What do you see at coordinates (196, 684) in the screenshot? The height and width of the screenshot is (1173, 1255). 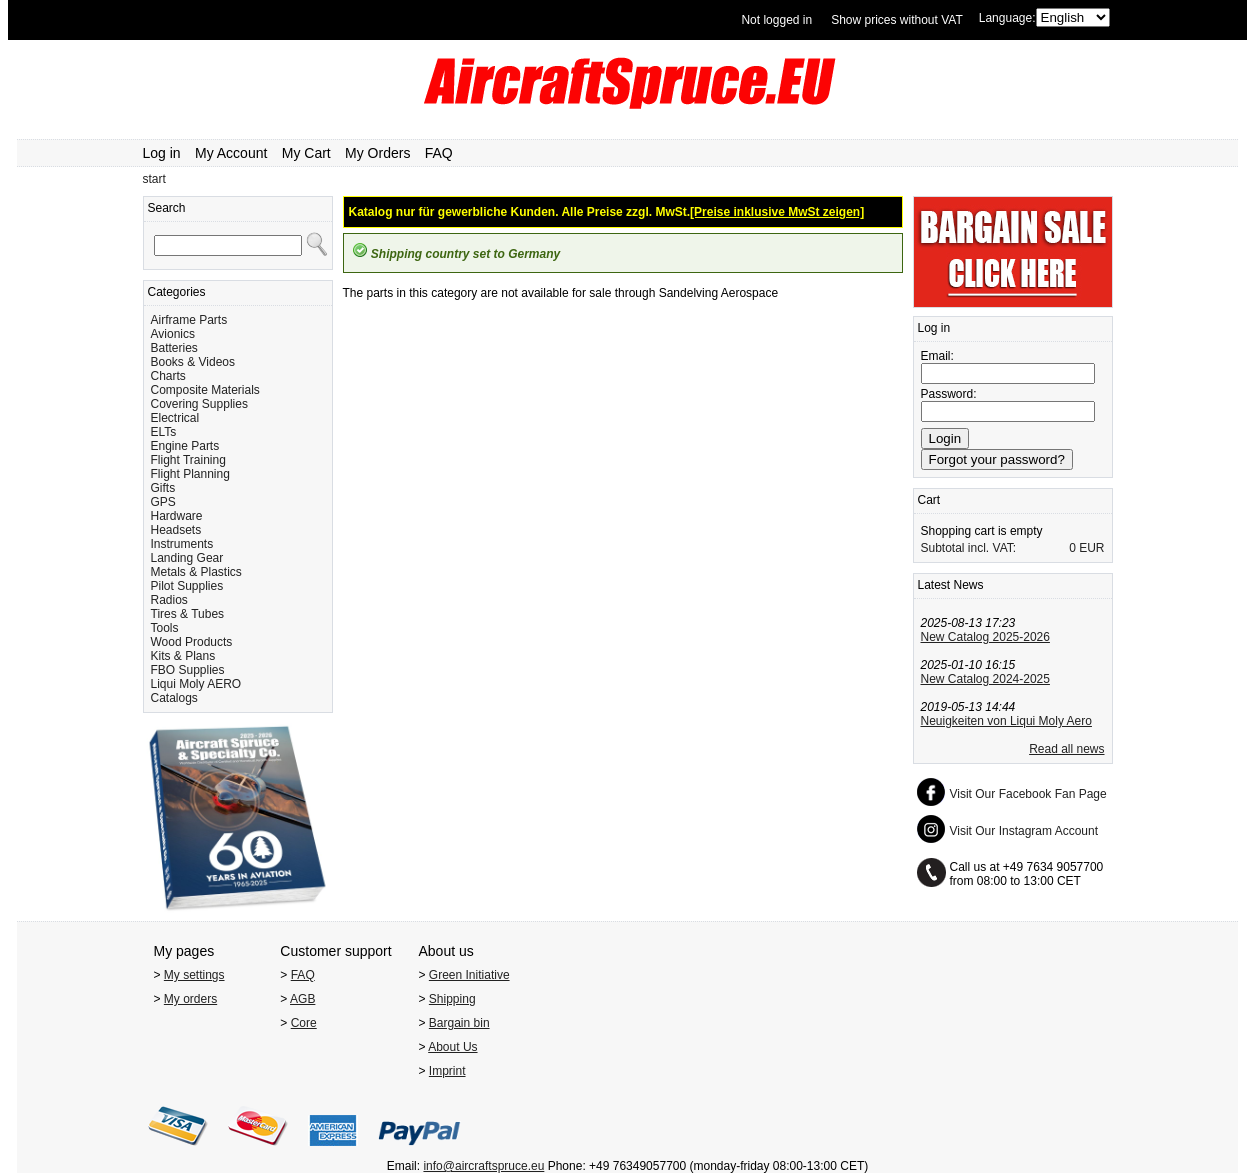 I see `Liqui Moly AERO` at bounding box center [196, 684].